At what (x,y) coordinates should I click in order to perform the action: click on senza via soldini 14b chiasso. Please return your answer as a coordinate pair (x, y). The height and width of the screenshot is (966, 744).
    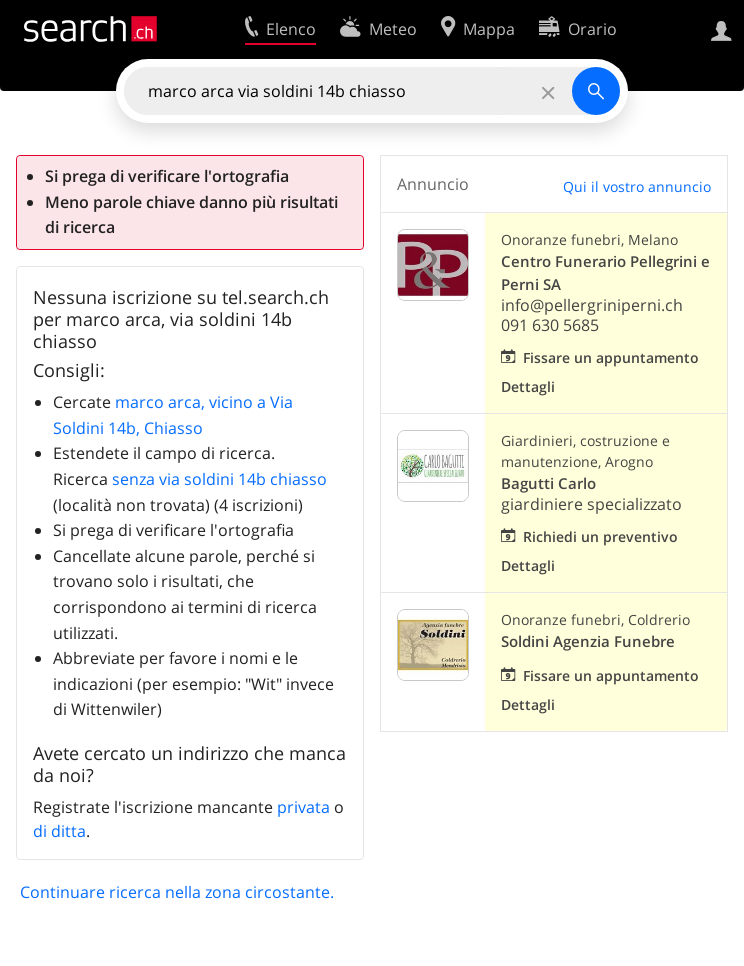
    Looking at the image, I should click on (219, 479).